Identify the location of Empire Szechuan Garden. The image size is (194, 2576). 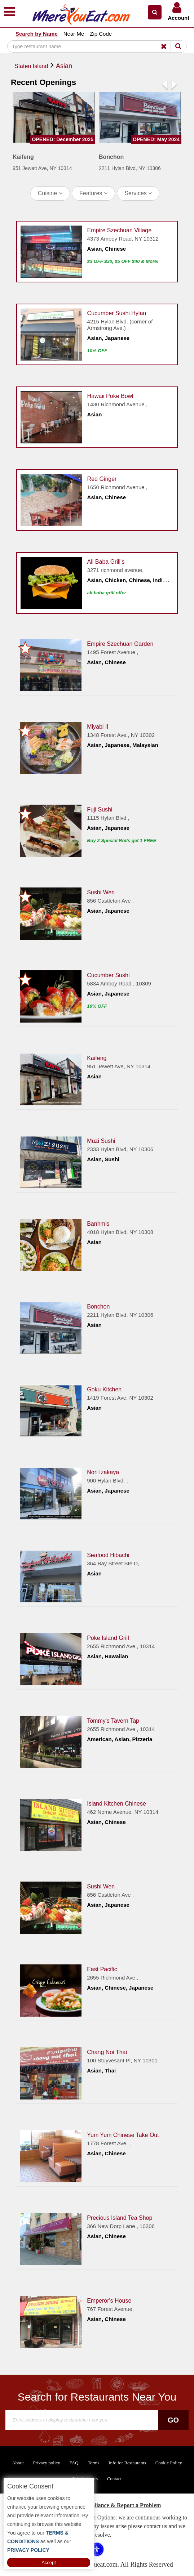
(120, 643).